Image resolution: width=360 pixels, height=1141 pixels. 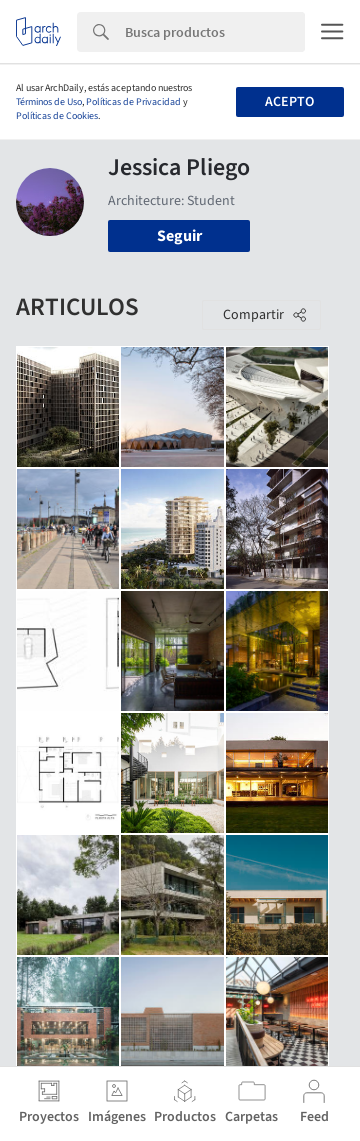 What do you see at coordinates (49, 102) in the screenshot?
I see `Términos de Uso` at bounding box center [49, 102].